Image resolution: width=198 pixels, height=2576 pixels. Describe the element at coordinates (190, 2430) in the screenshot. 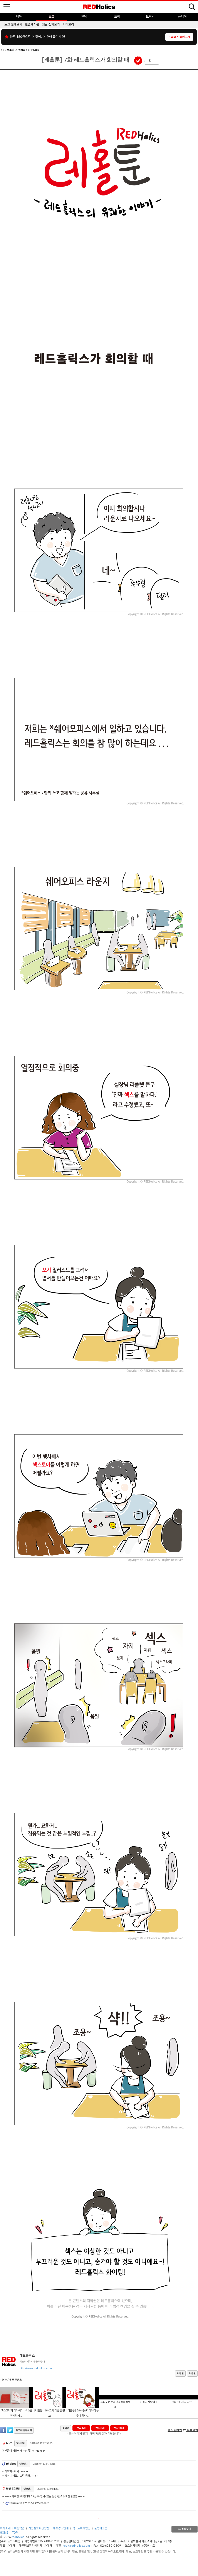

I see `목록보기` at that location.